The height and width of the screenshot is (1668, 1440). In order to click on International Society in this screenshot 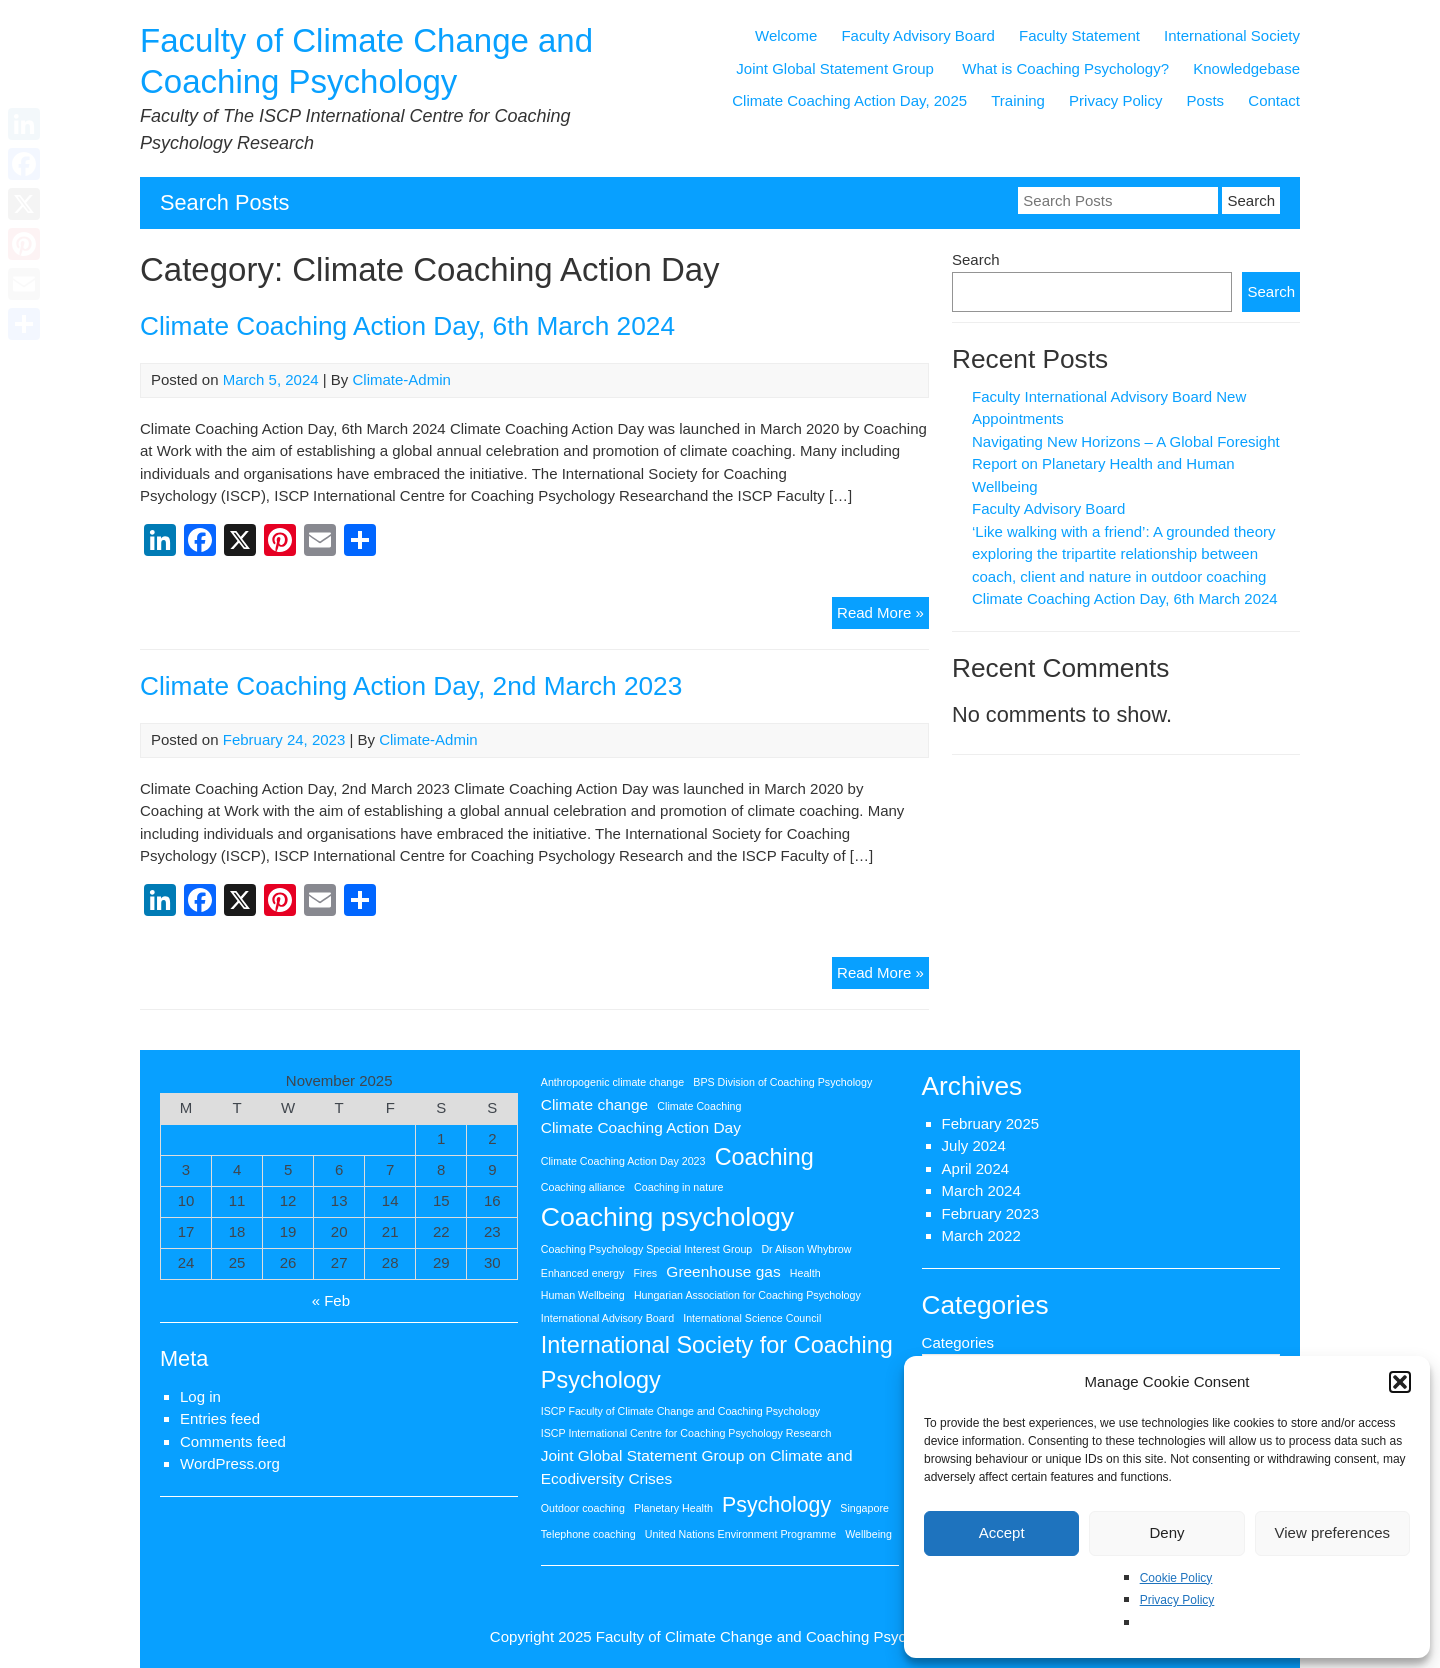, I will do `click(1232, 35)`.